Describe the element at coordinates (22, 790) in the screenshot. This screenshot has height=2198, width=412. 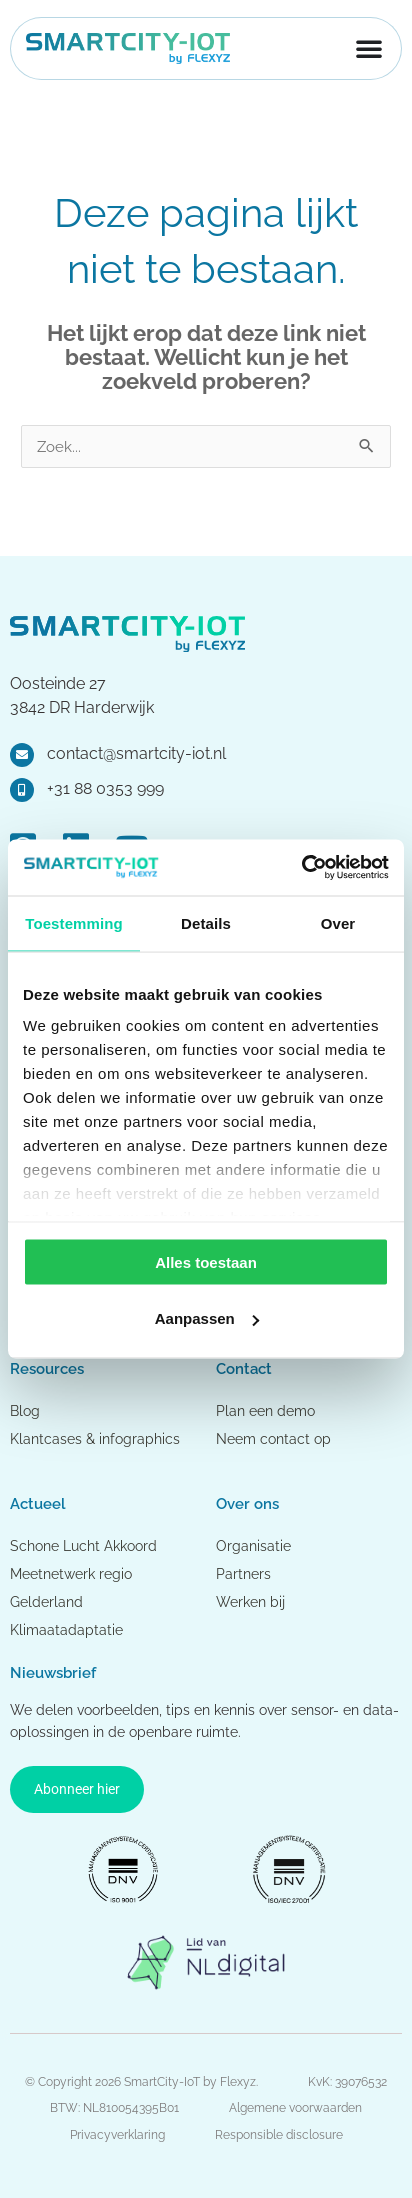
I see `[+31 88 0353 999]` at that location.